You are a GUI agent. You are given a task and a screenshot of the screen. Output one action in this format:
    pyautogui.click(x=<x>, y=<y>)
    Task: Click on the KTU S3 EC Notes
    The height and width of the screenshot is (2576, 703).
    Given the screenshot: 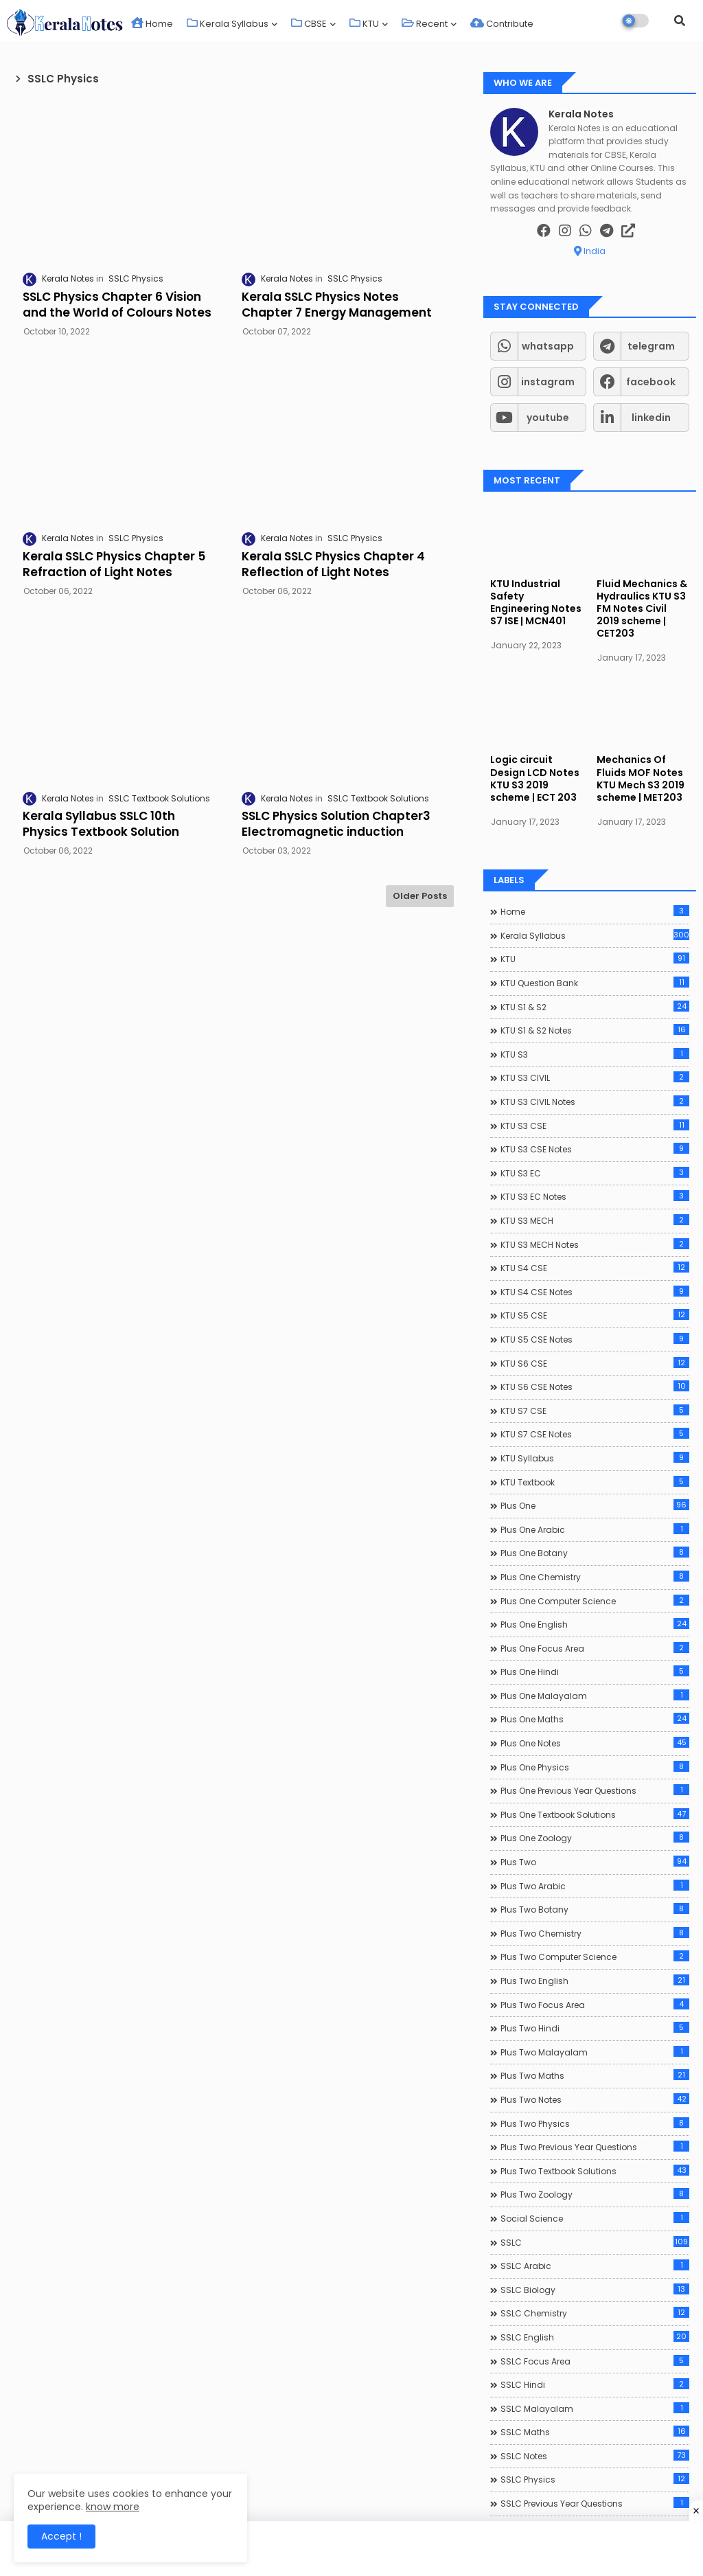 What is the action you would take?
    pyautogui.click(x=594, y=1196)
    